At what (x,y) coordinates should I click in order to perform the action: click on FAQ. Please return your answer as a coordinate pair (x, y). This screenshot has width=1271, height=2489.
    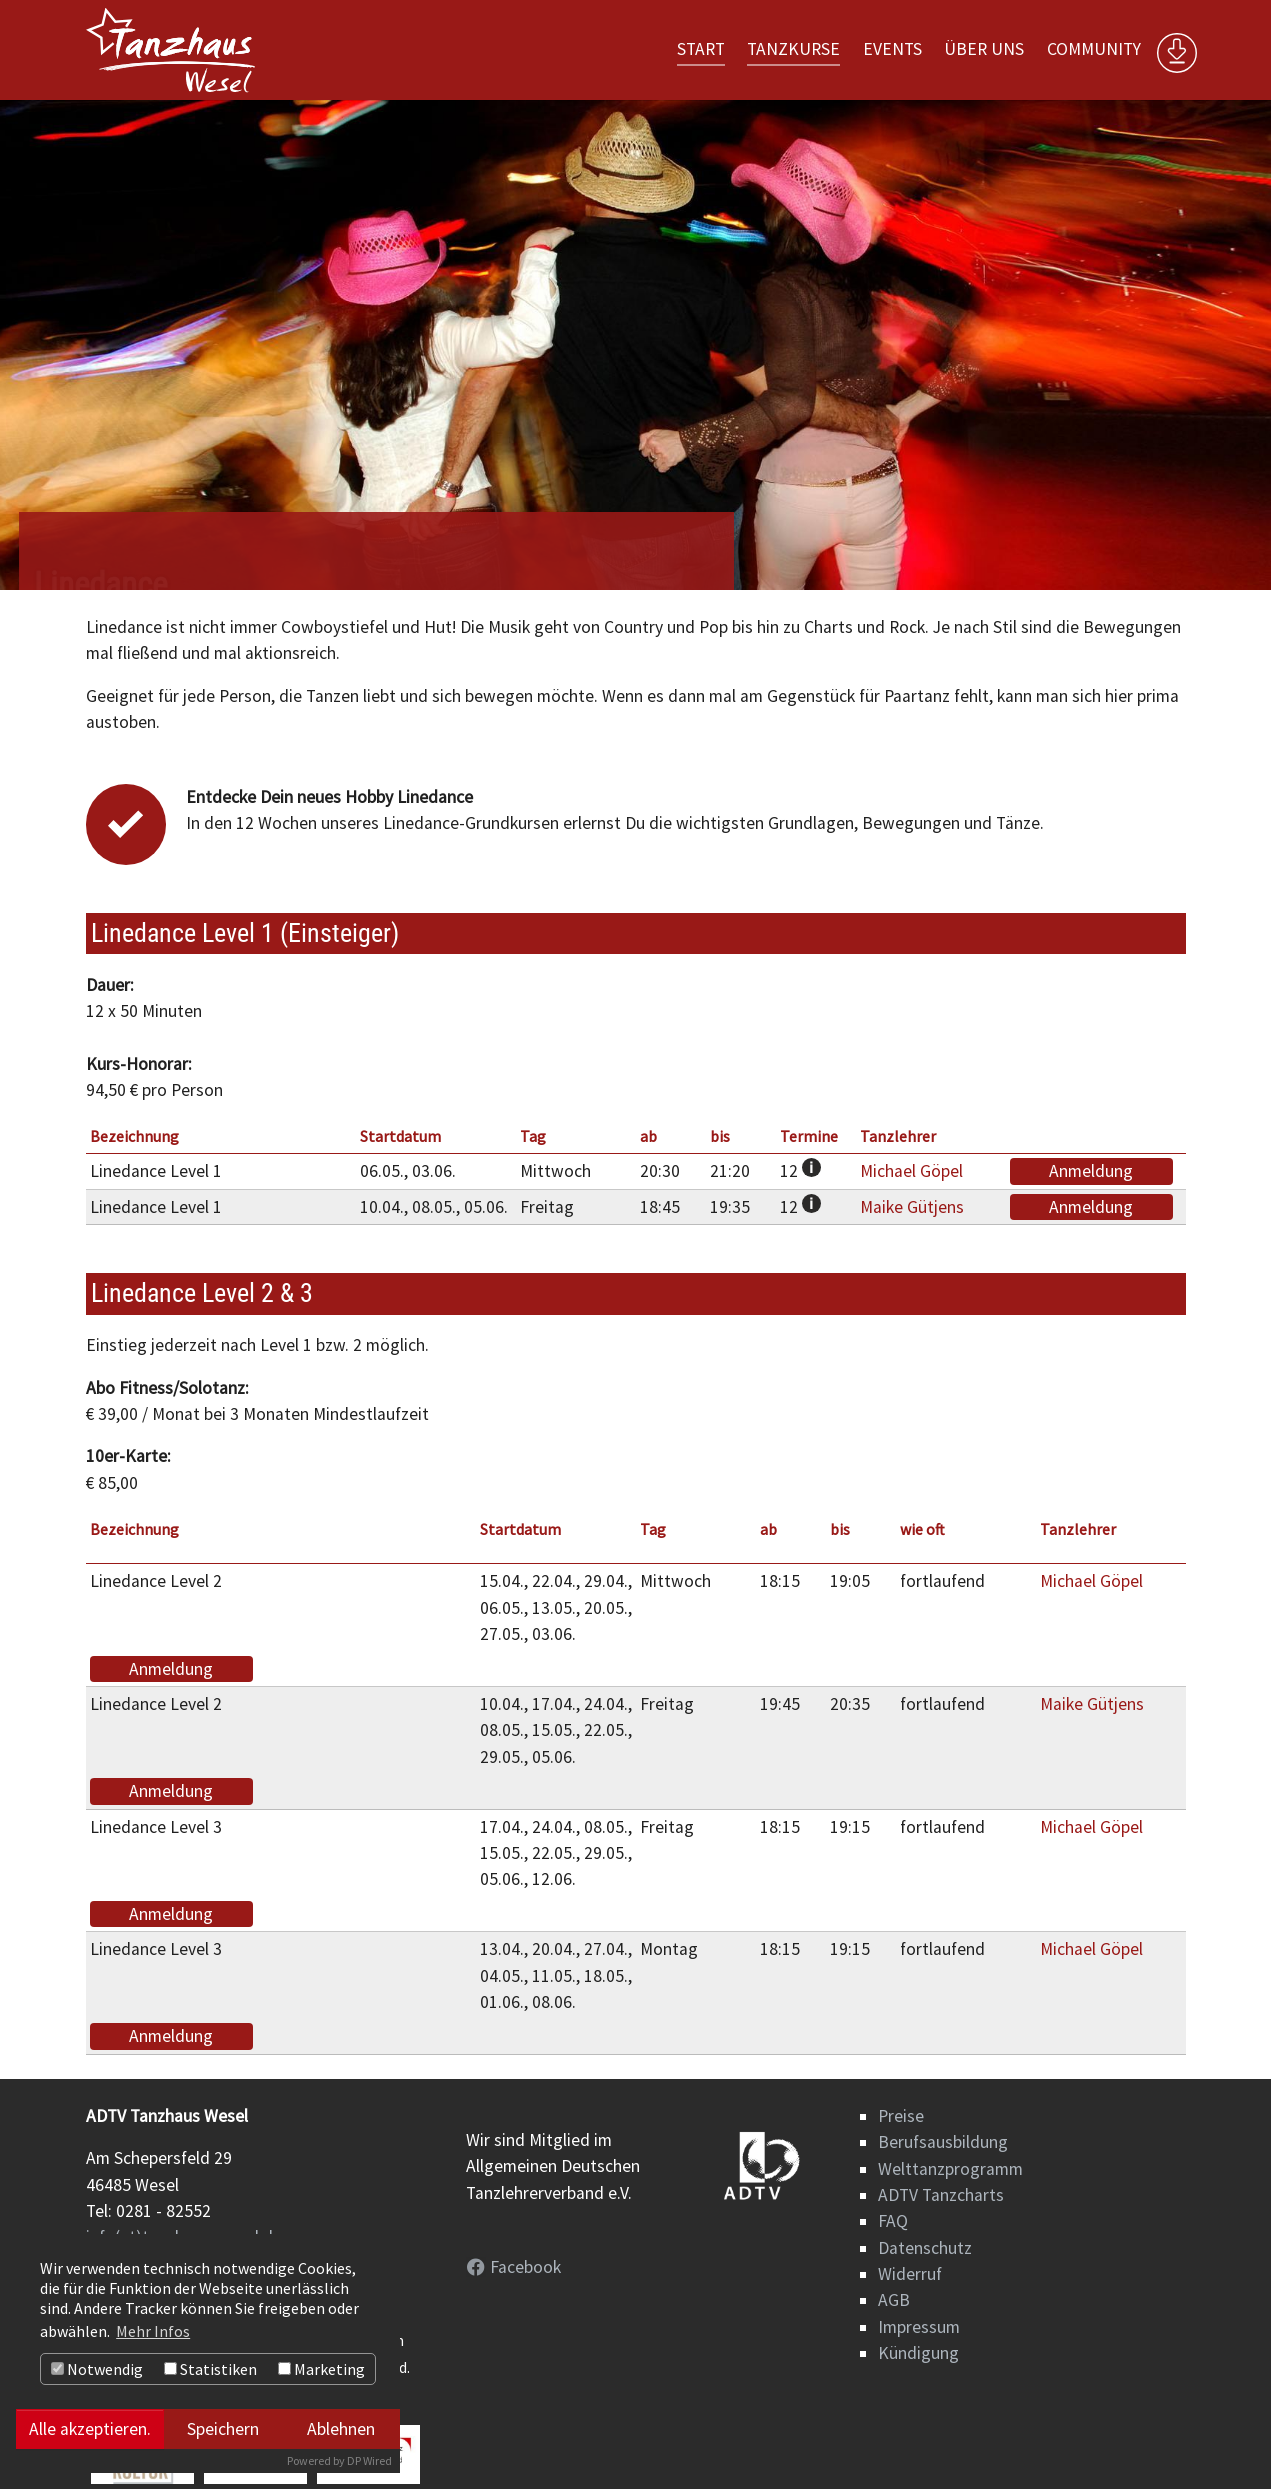
    Looking at the image, I should click on (893, 2221).